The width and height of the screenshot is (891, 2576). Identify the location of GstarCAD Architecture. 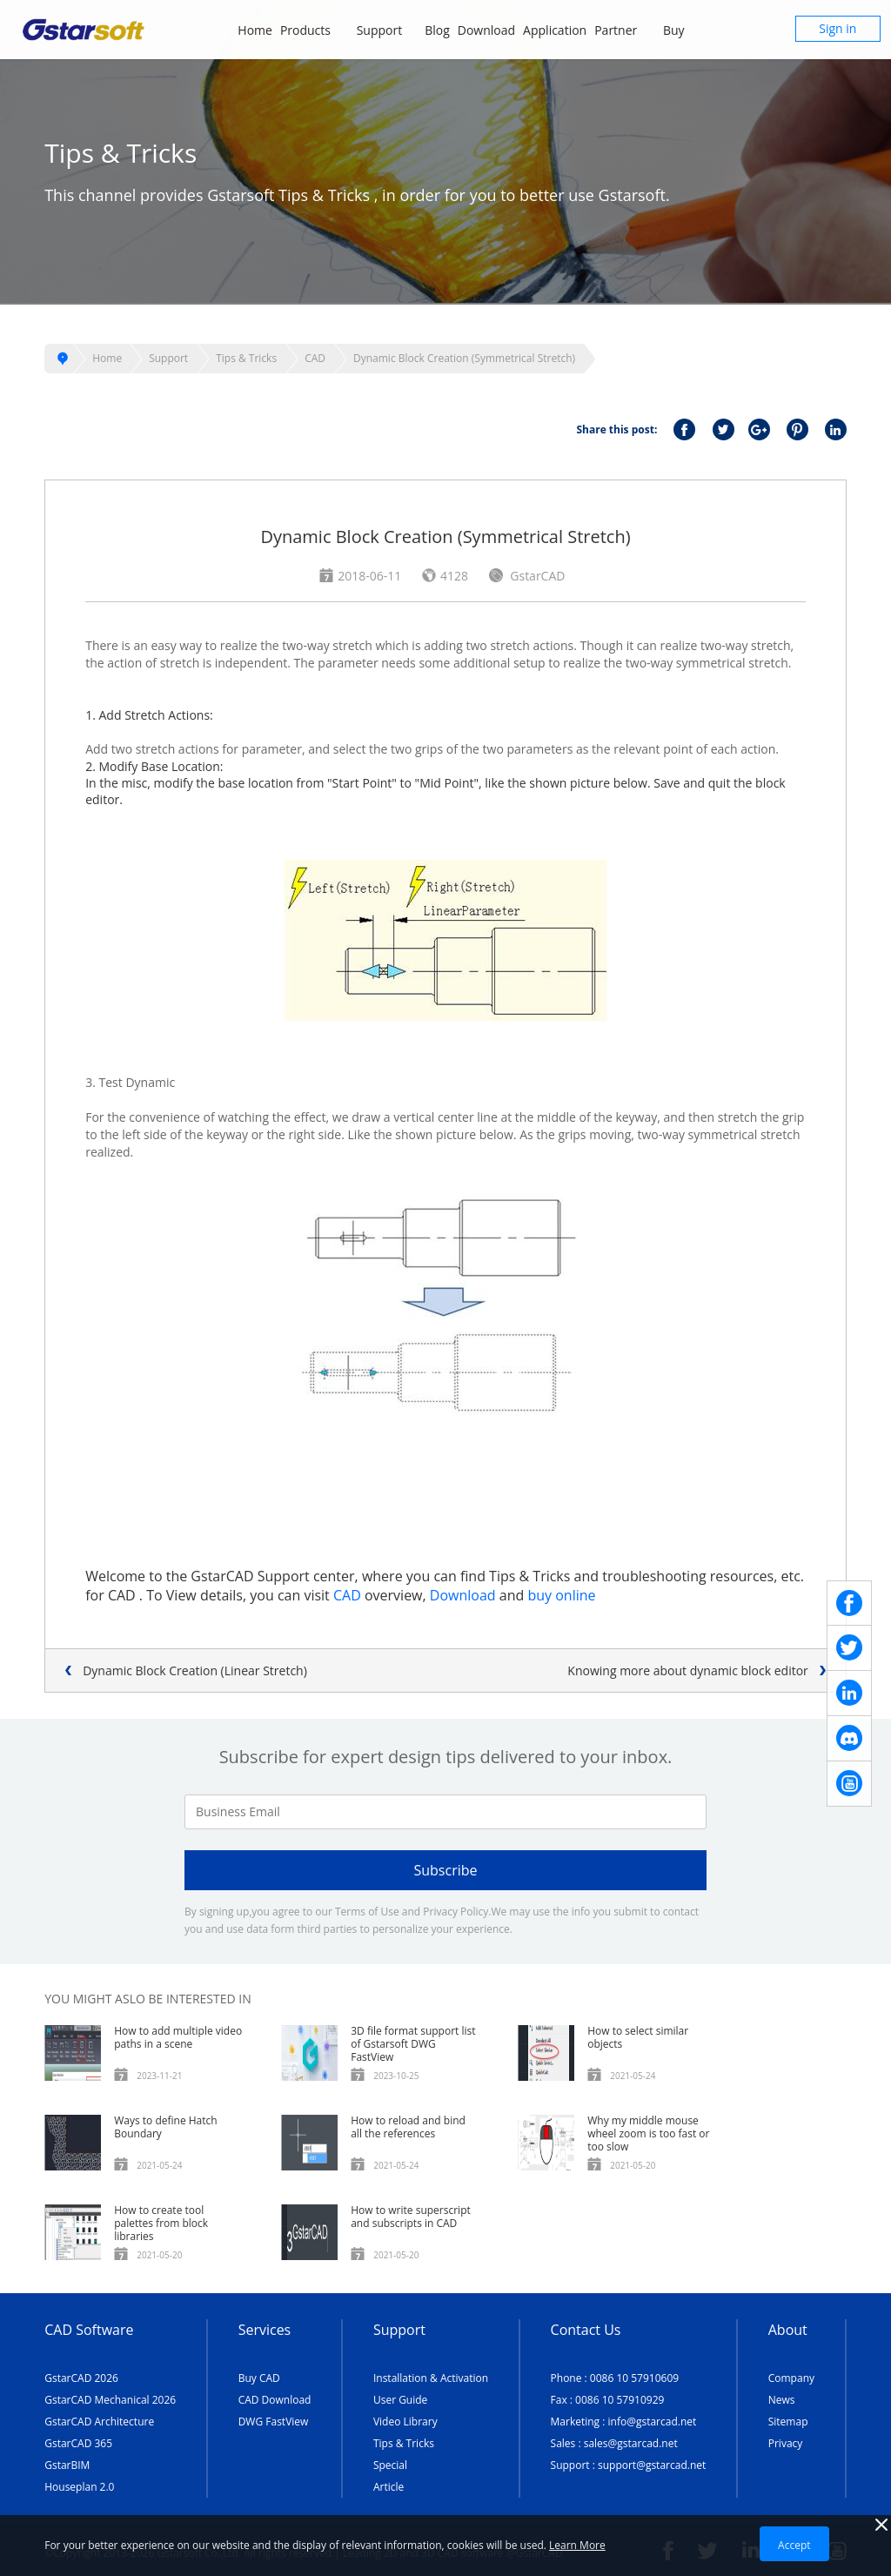
(99, 2421).